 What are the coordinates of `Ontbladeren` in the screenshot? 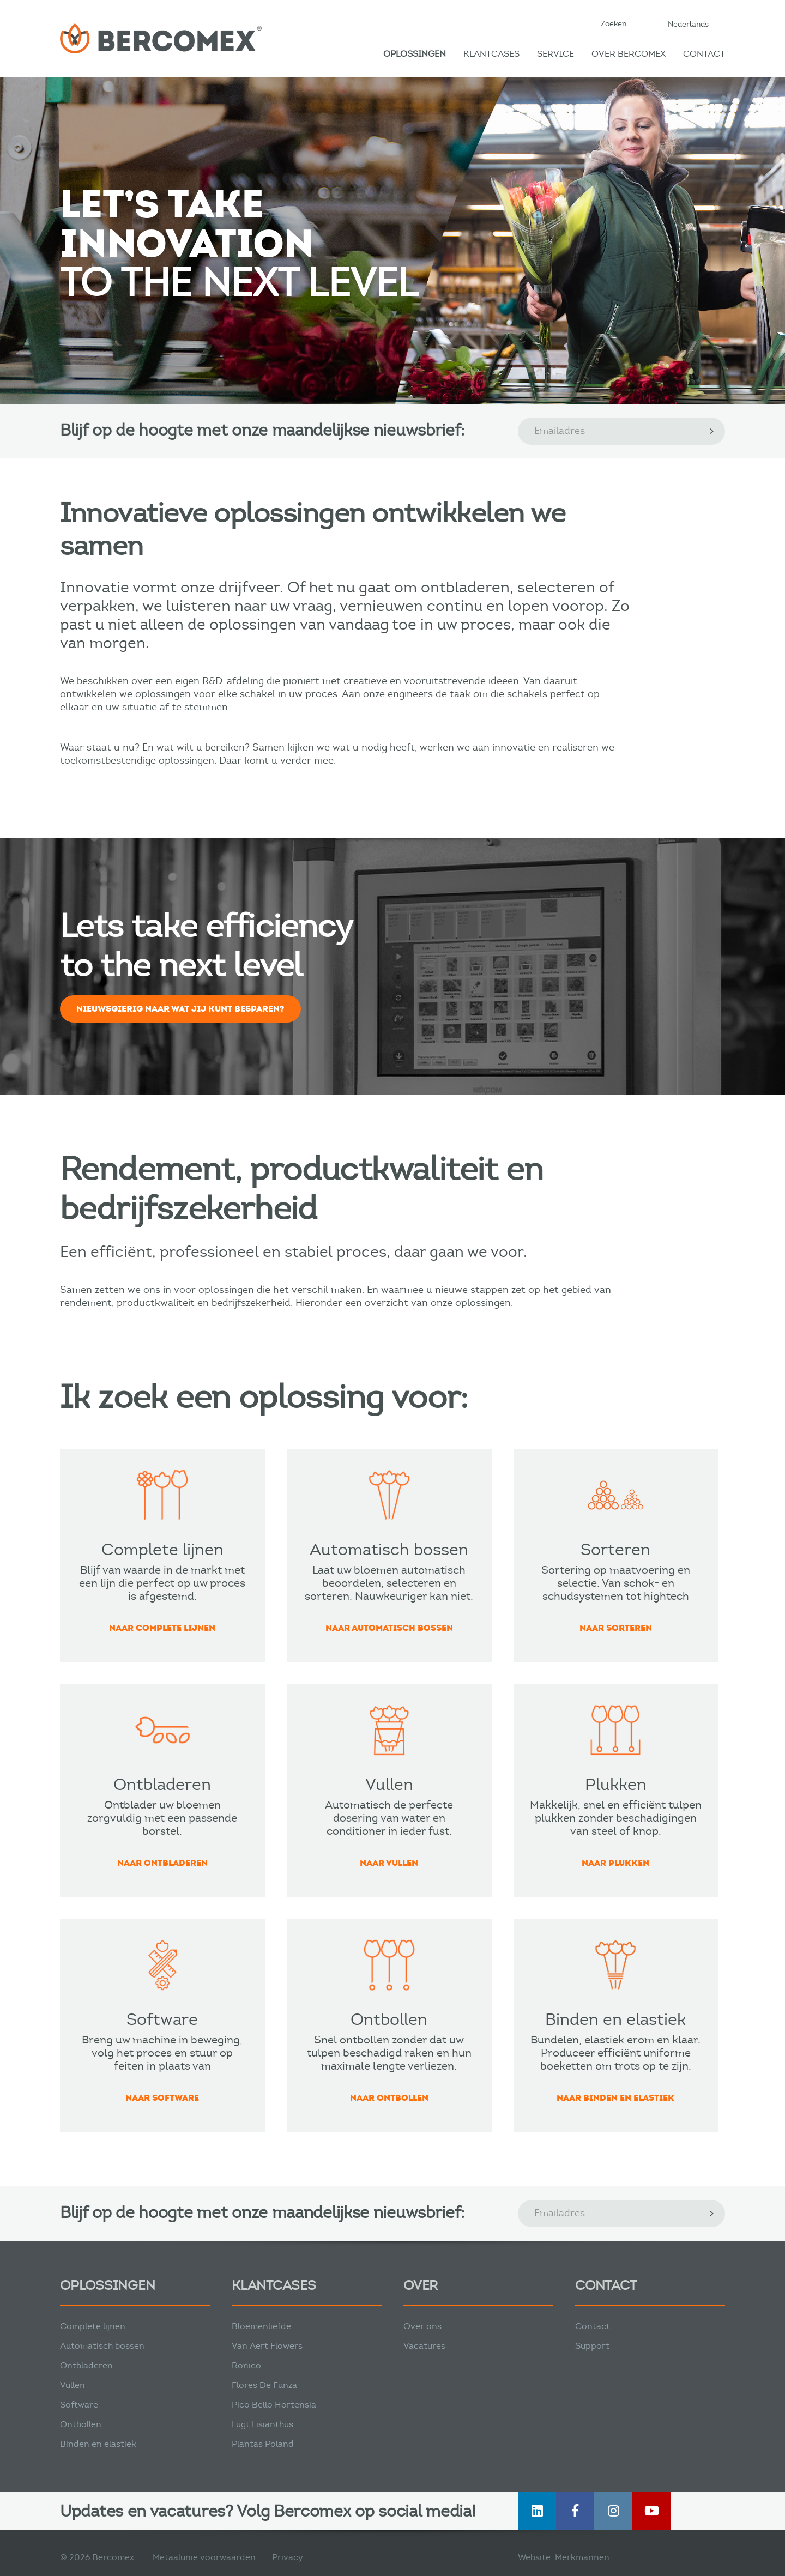 It's located at (86, 2365).